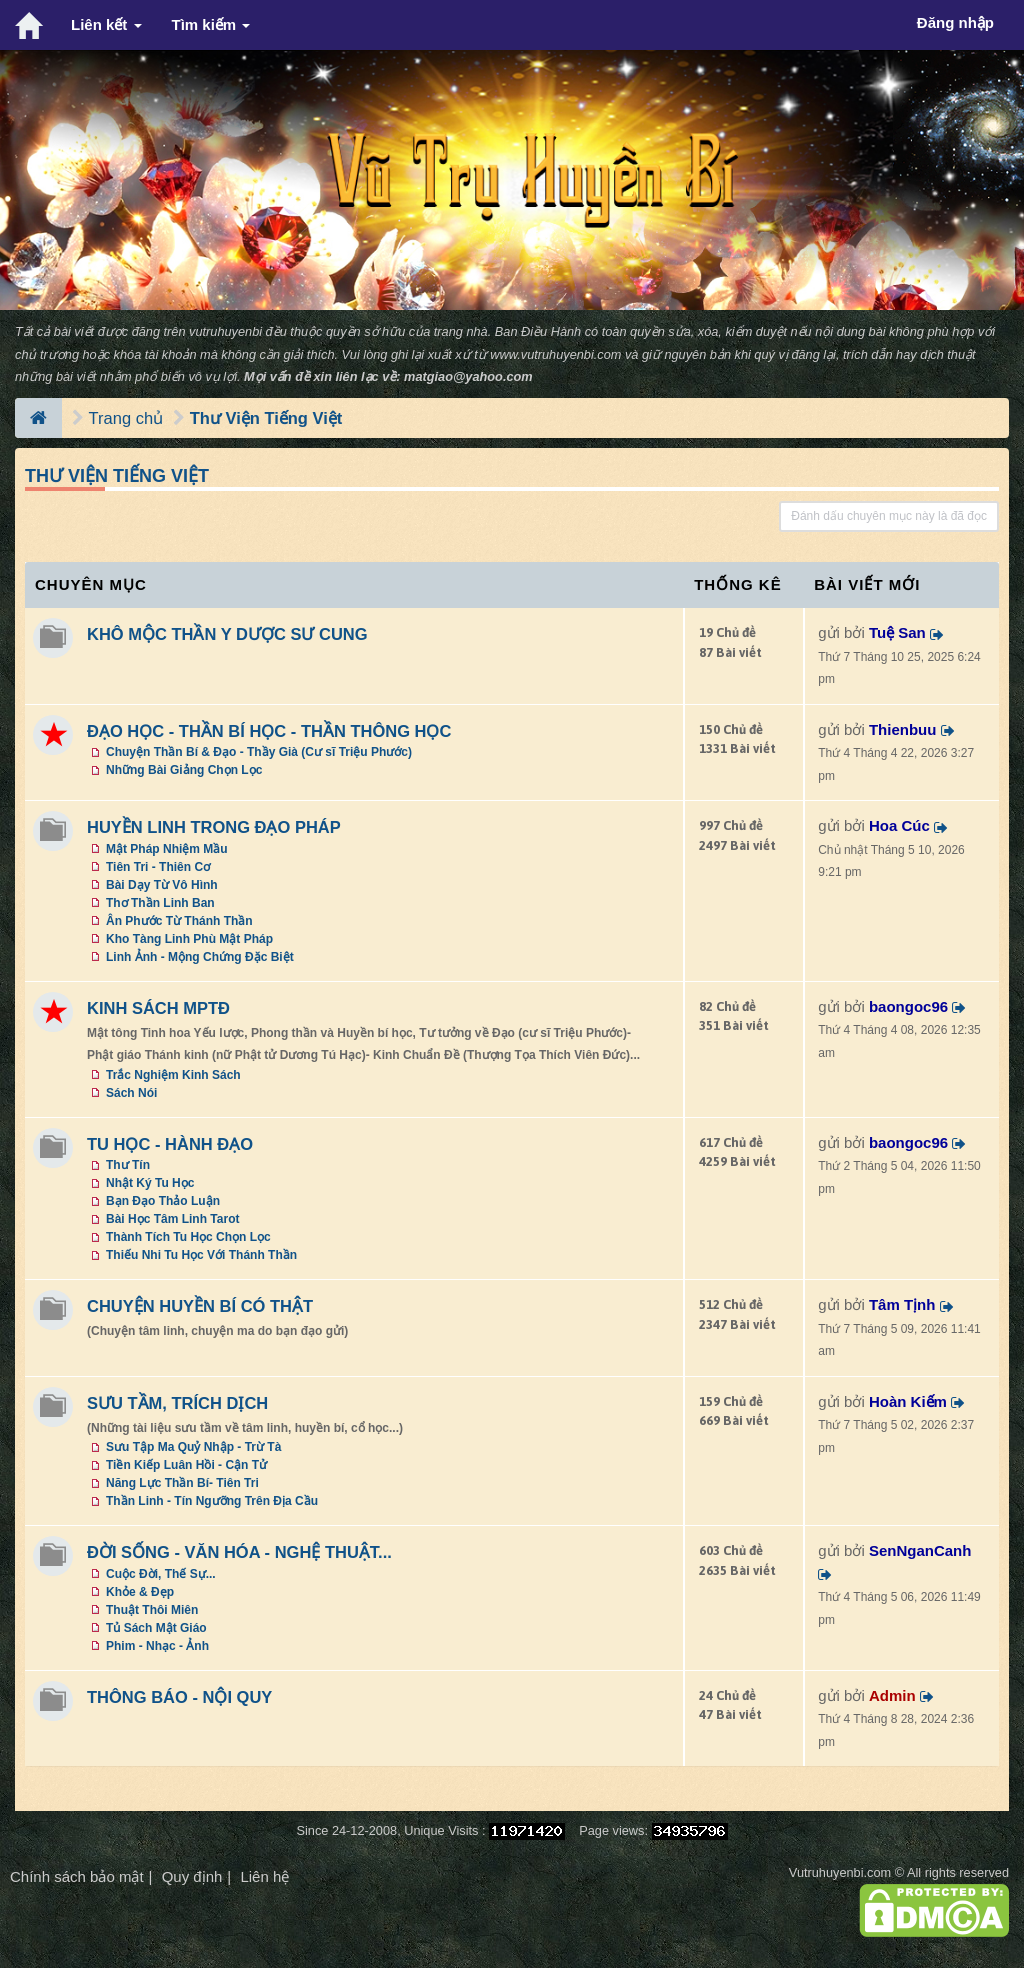  I want to click on matgiao@yahoo.com, so click(468, 376).